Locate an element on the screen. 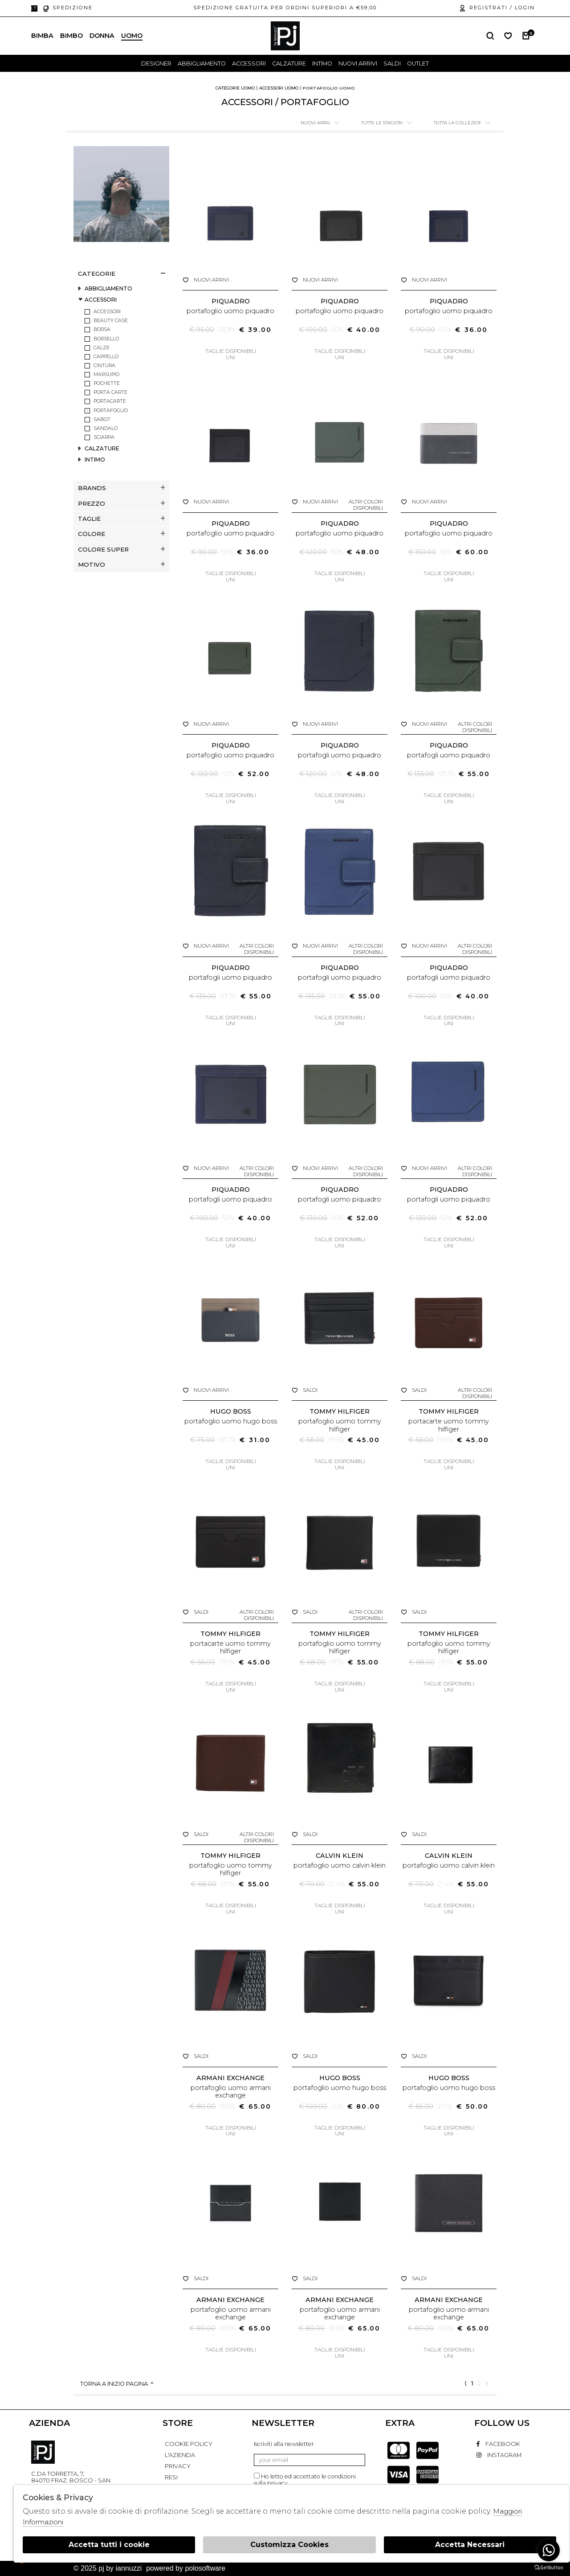  SABOT is located at coordinates (102, 419).